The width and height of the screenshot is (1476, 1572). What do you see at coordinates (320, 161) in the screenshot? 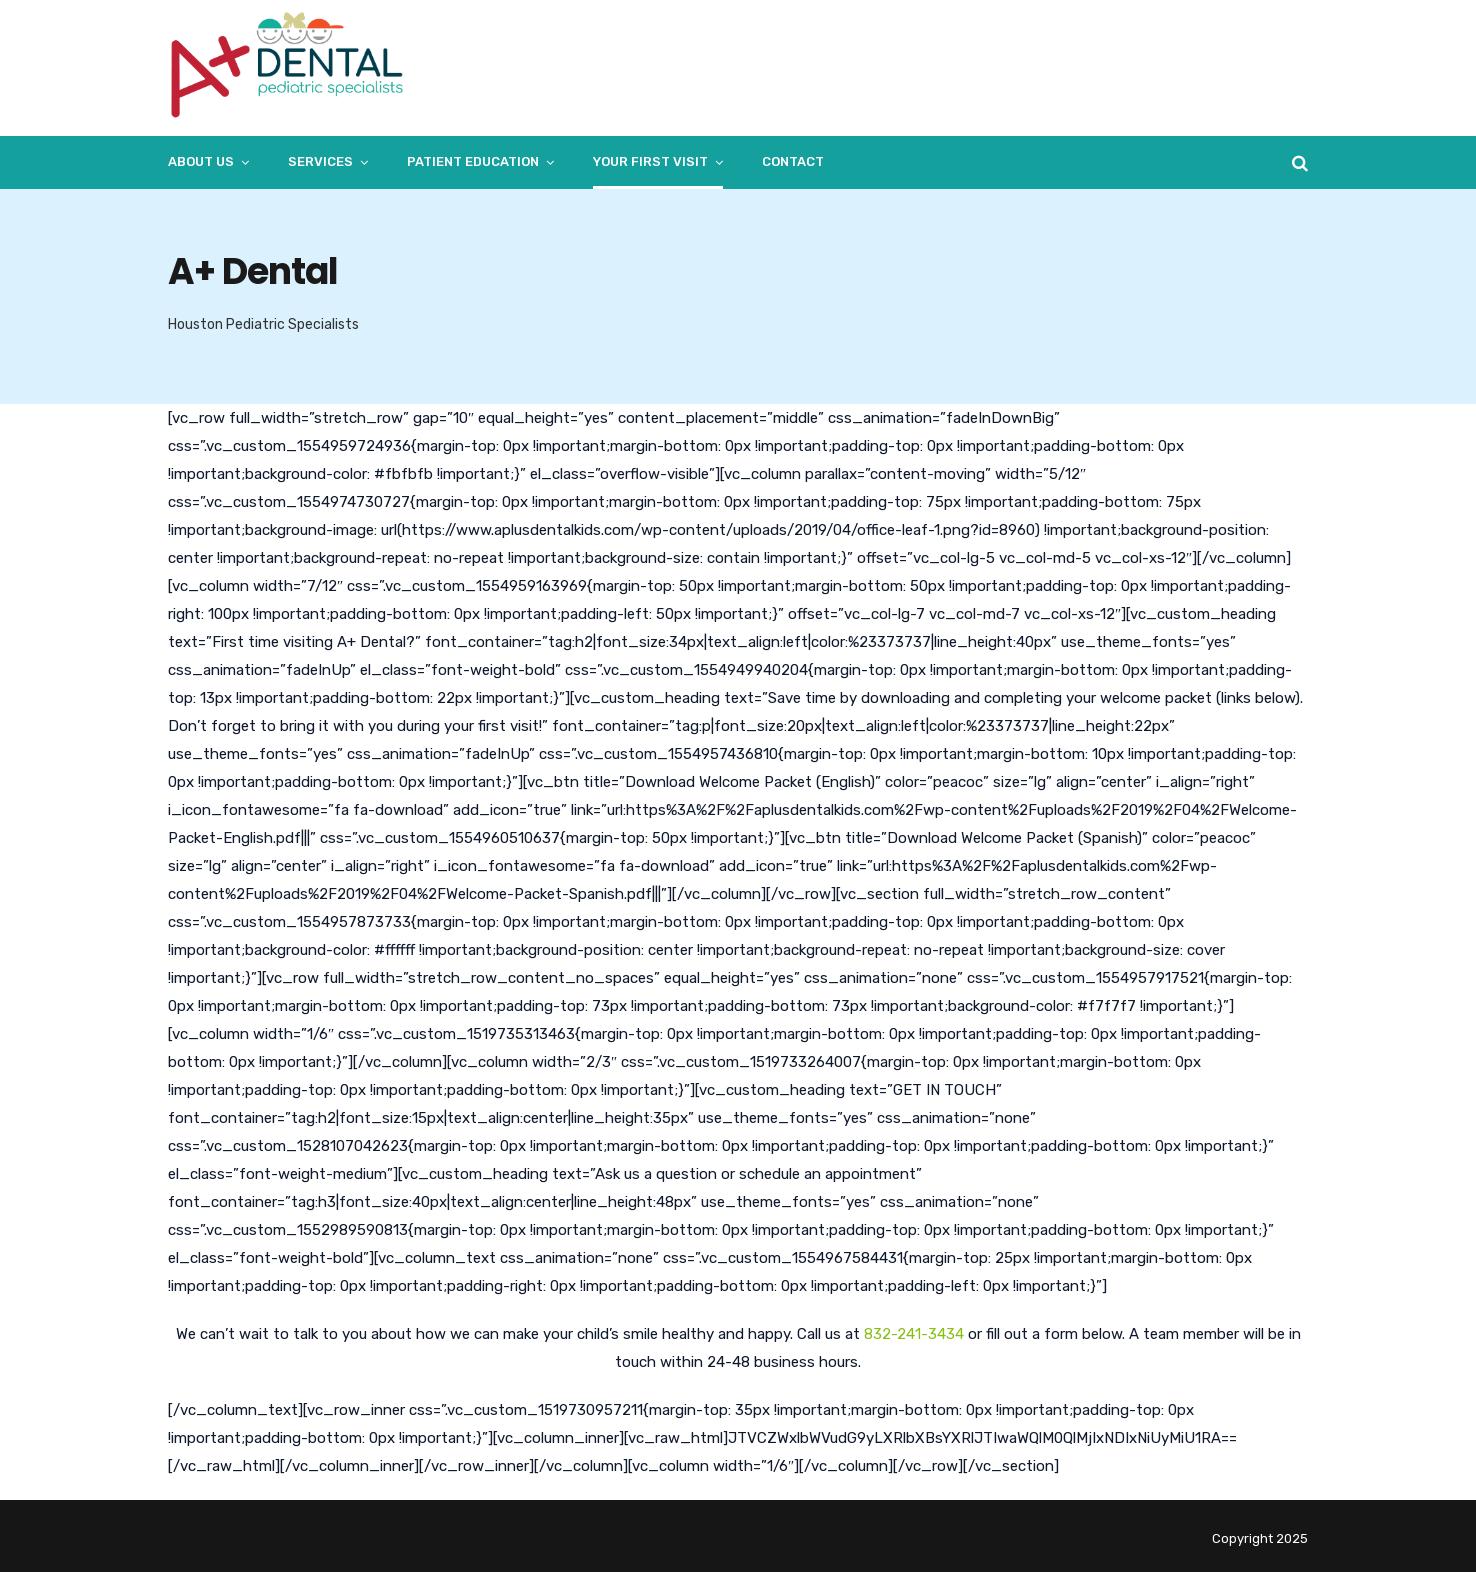
I see `Services` at bounding box center [320, 161].